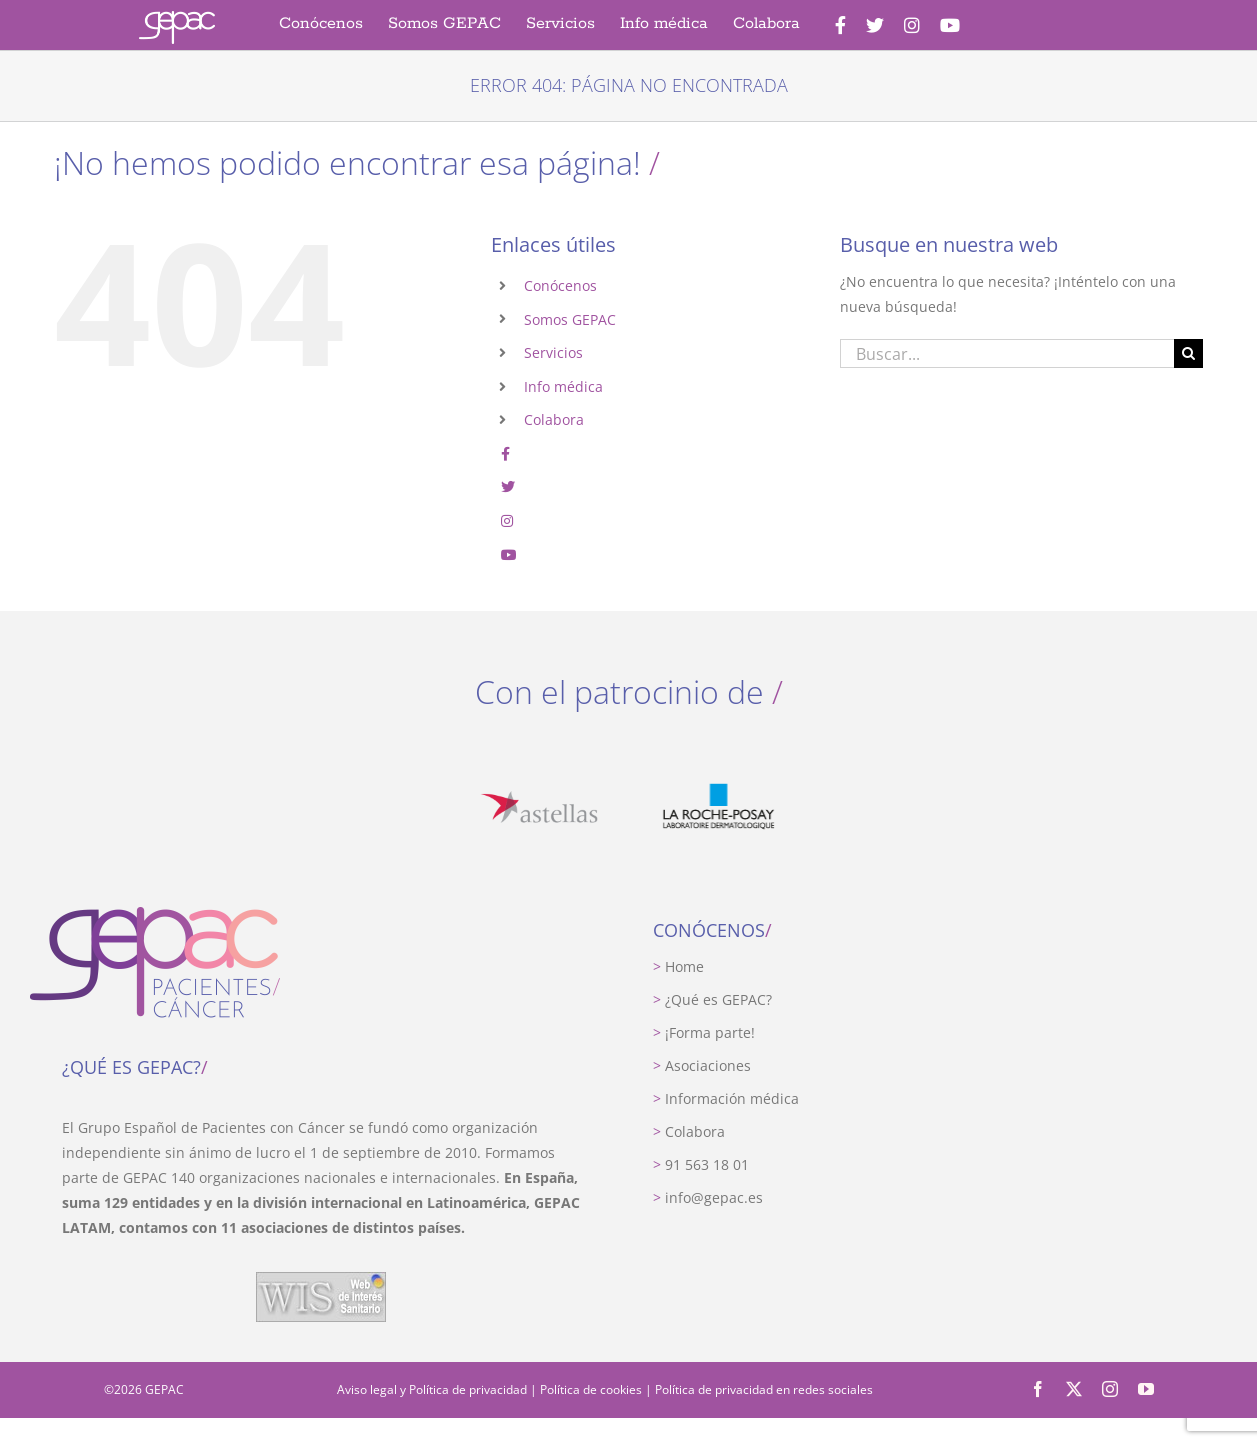  I want to click on 91 563 18 01, so click(701, 1164).